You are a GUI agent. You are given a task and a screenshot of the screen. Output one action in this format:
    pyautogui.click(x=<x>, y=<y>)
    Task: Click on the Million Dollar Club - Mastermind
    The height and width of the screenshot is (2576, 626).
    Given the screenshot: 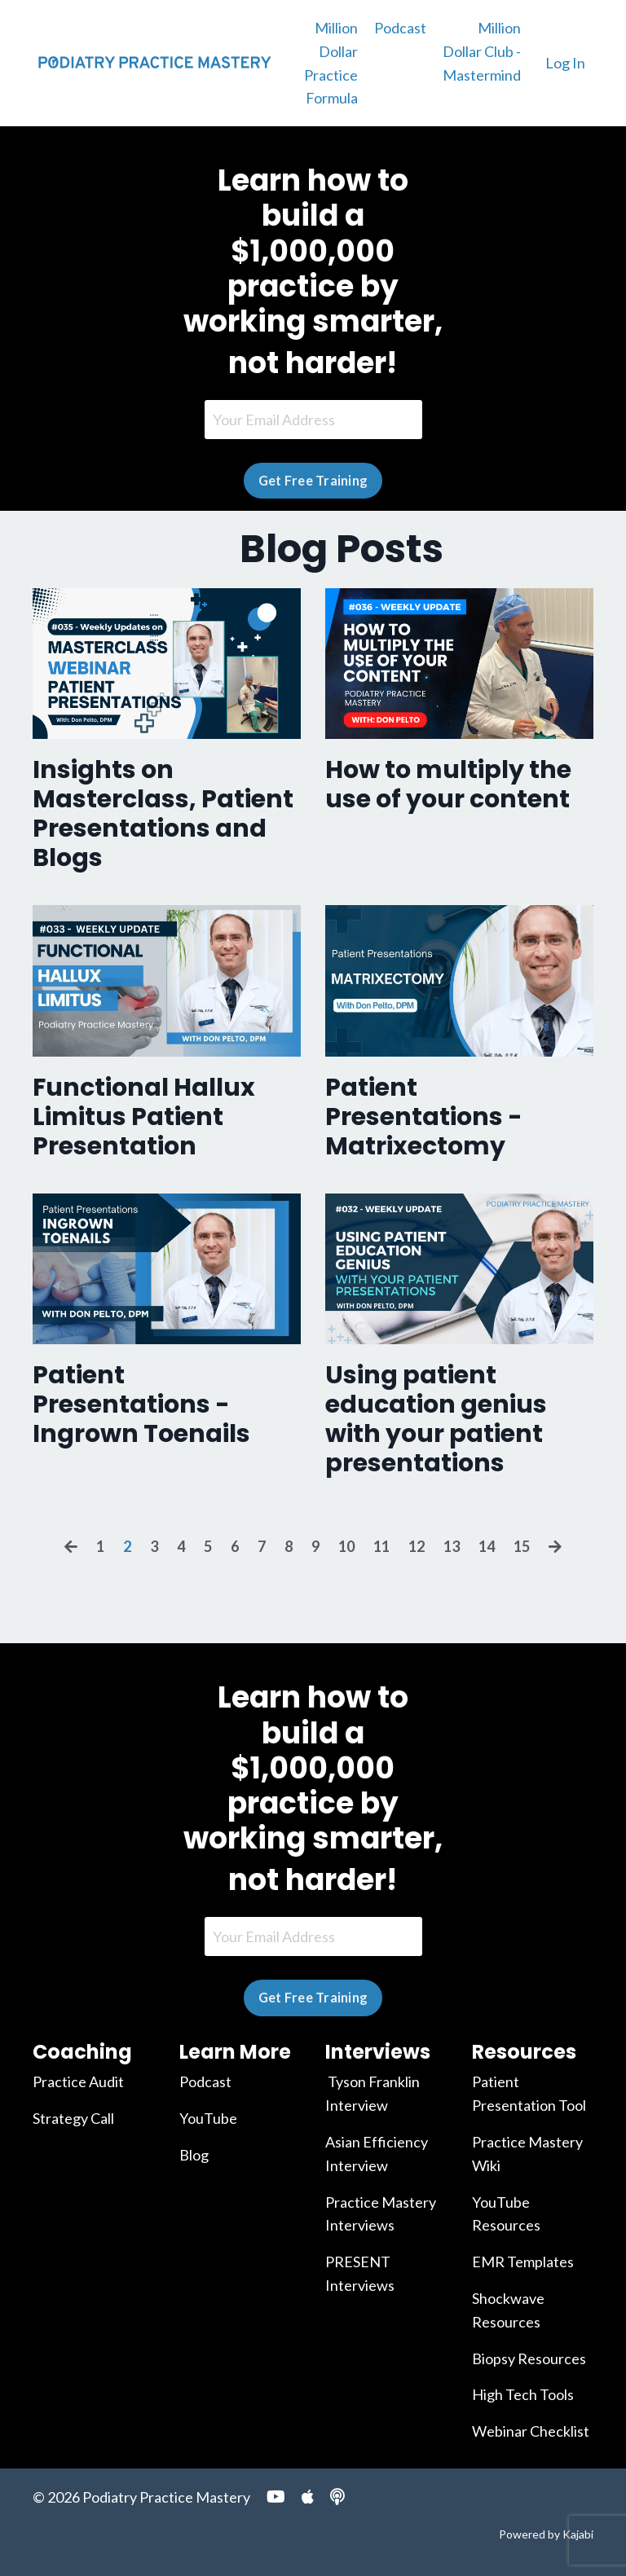 What is the action you would take?
    pyautogui.click(x=482, y=51)
    